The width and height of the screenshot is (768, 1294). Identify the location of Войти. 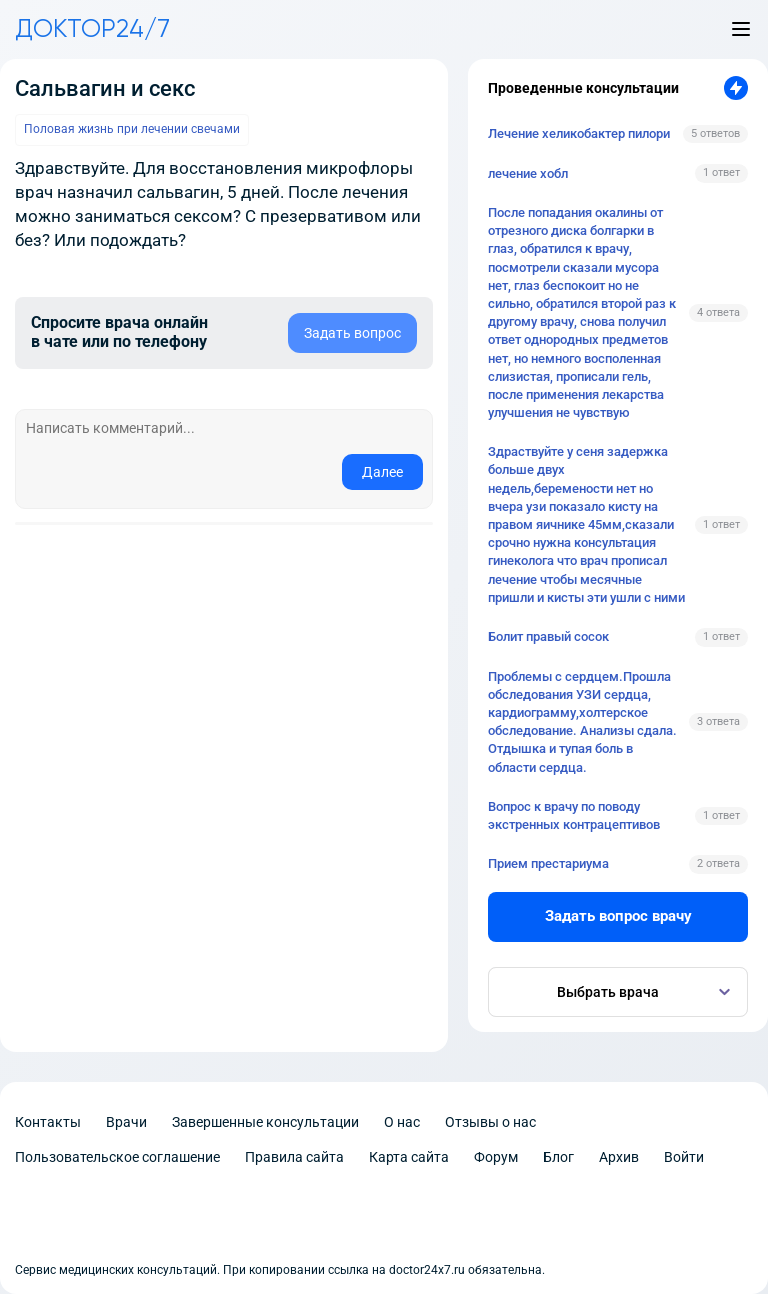
(684, 1157).